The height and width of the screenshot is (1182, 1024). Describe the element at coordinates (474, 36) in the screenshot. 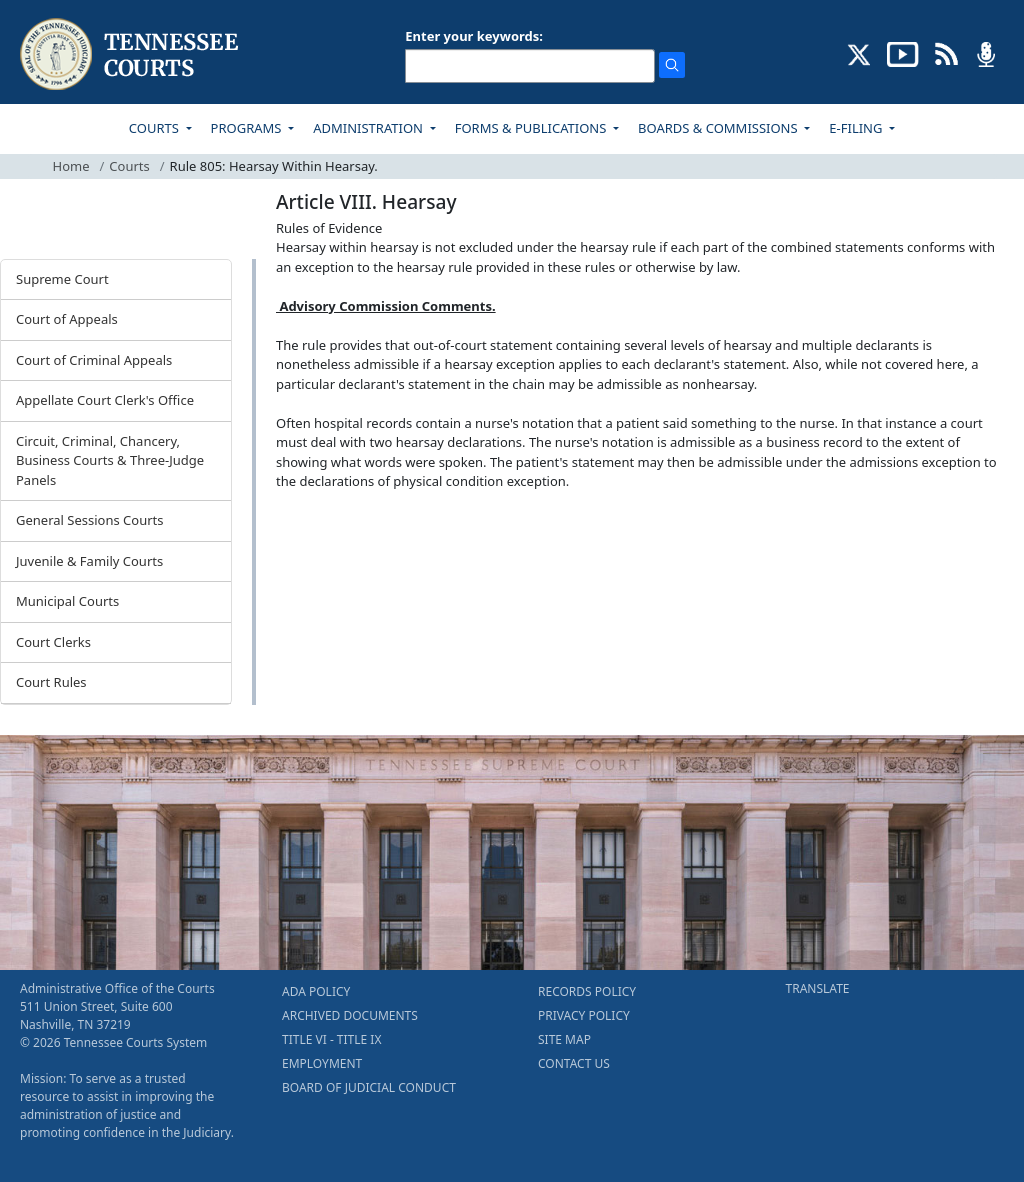

I see `Enter your keywords:` at that location.